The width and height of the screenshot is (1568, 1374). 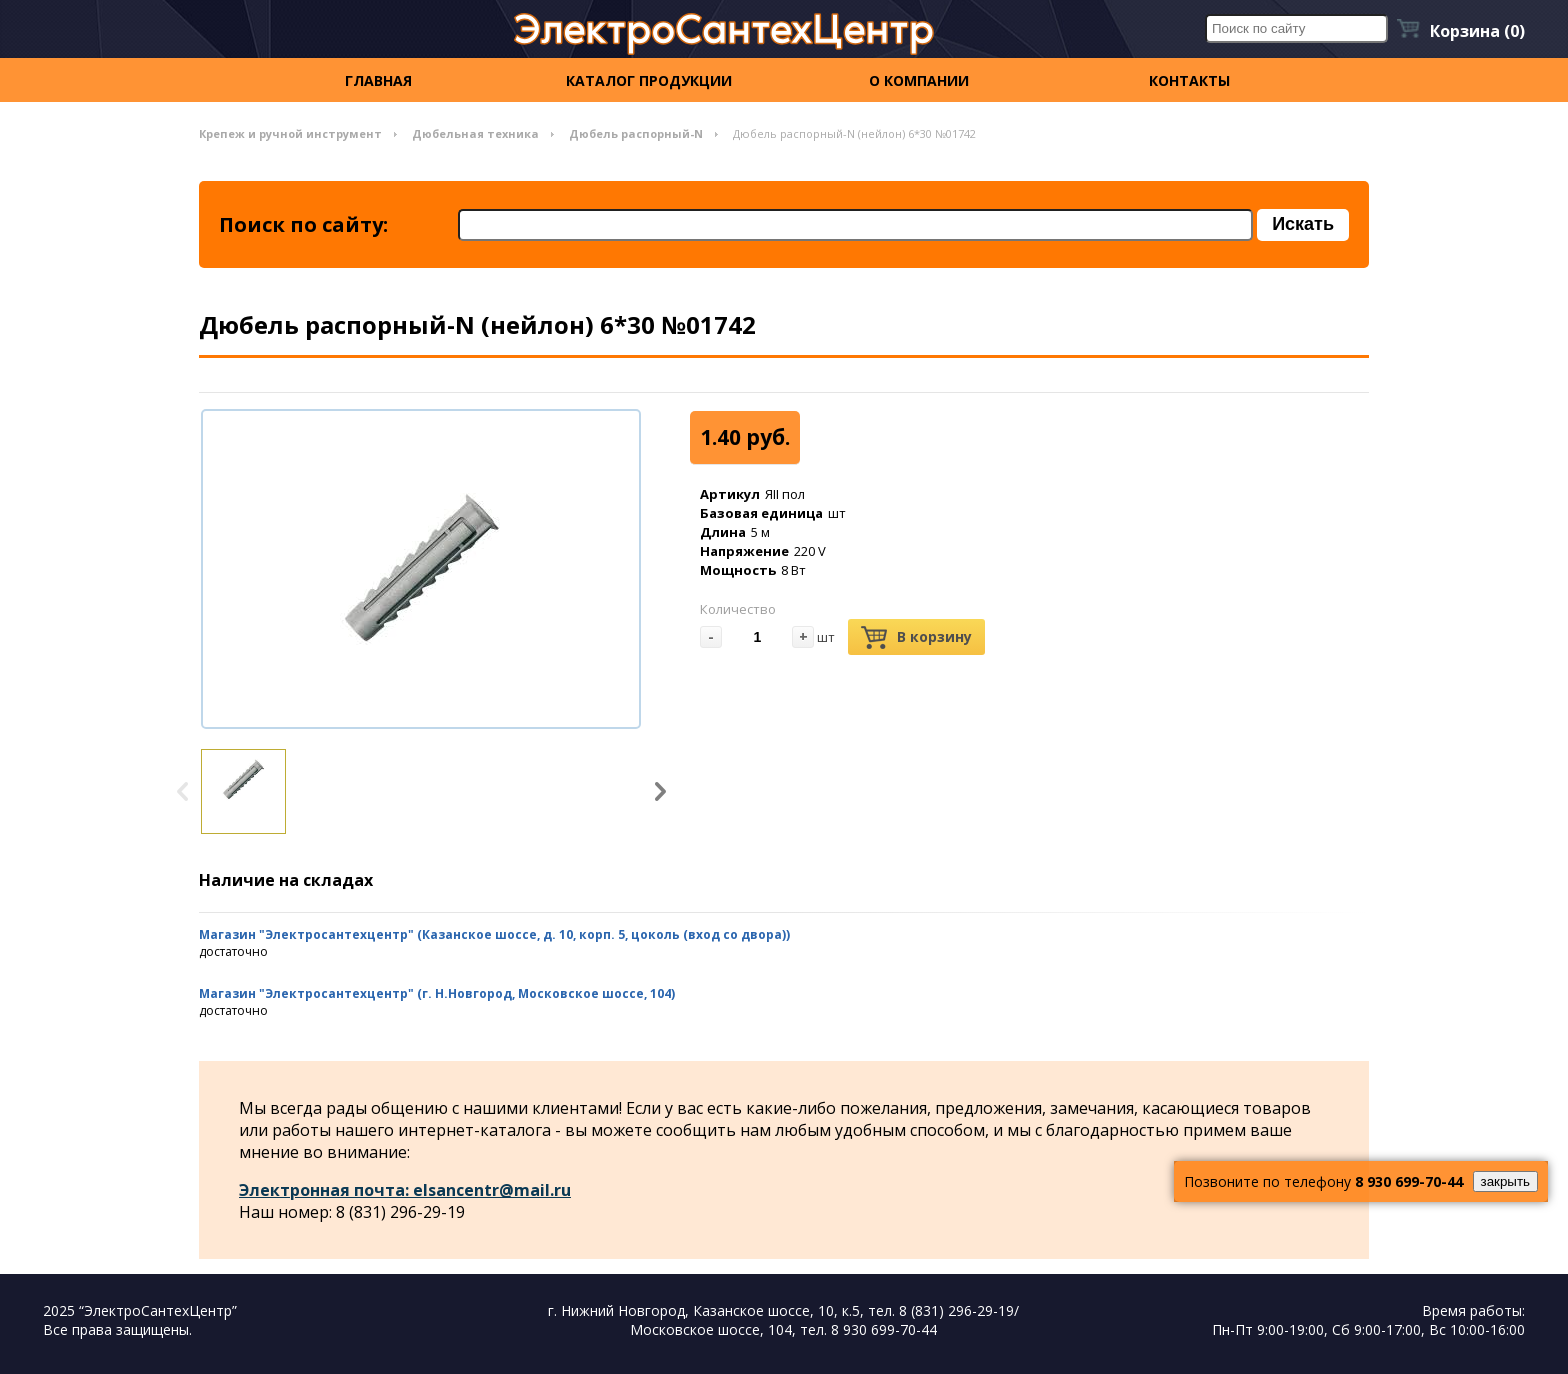 I want to click on Каталог продукции, so click(x=649, y=80).